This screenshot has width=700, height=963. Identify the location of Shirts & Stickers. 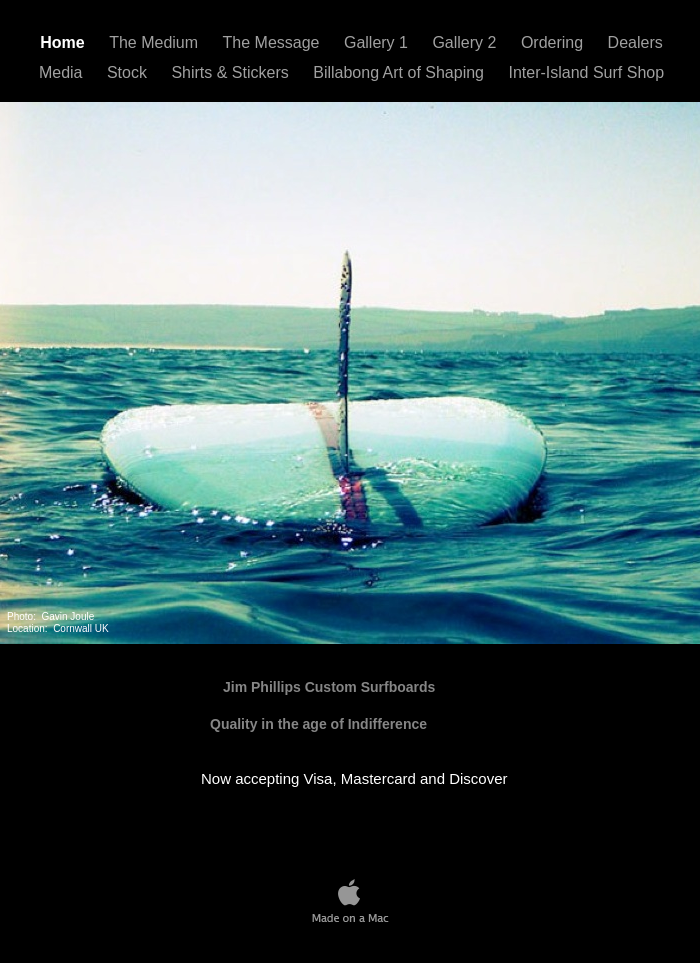
(232, 72).